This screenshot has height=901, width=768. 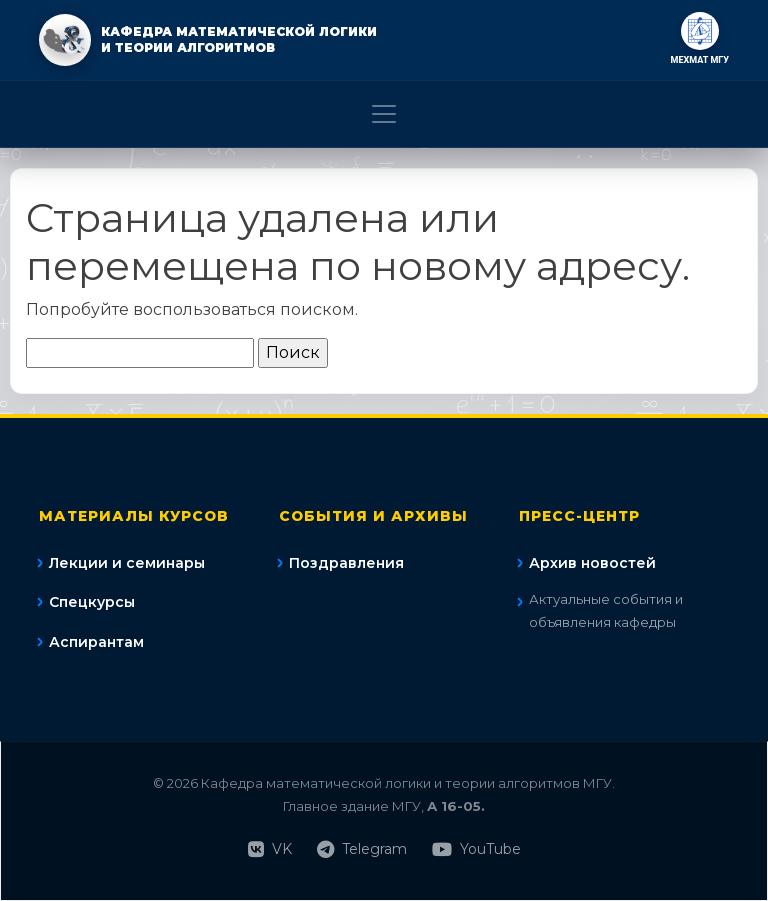 I want to click on Telegram, so click(x=362, y=849).